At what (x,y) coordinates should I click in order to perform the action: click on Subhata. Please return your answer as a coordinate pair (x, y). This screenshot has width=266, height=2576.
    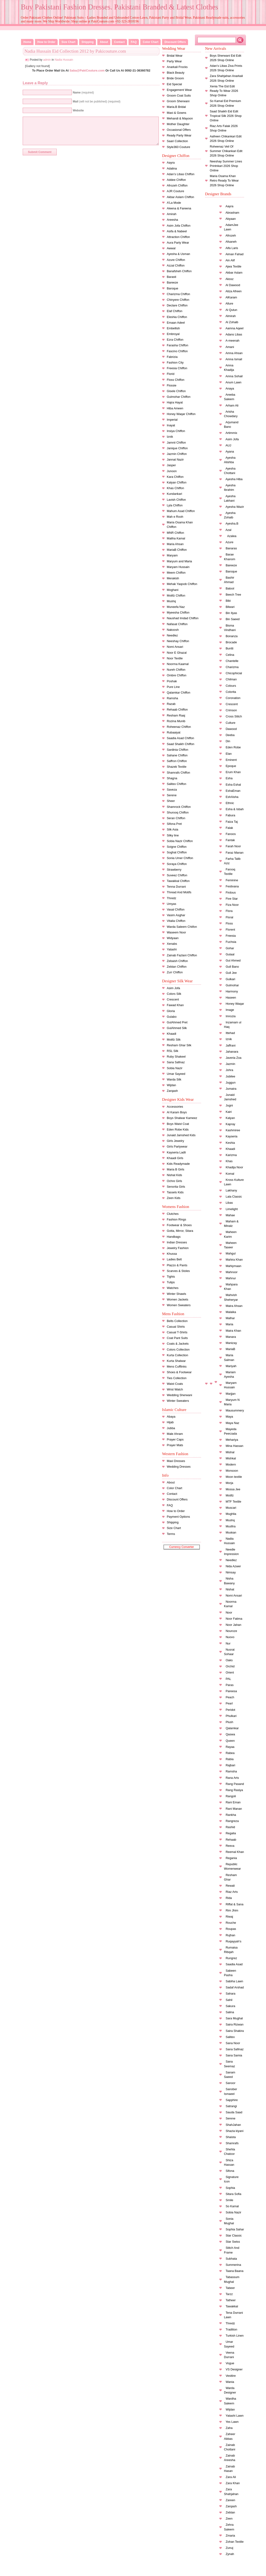
    Looking at the image, I should click on (231, 2258).